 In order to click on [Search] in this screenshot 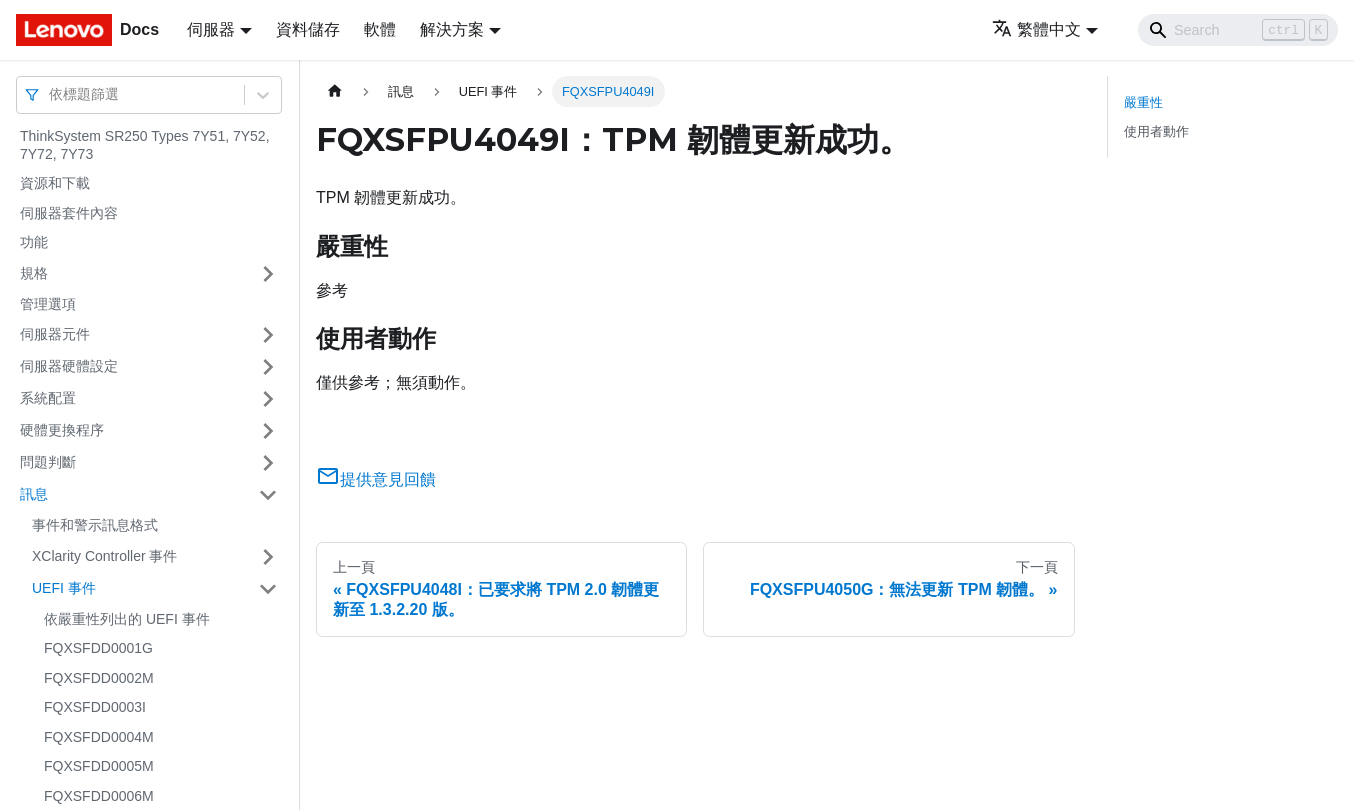, I will do `click(1238, 30)`.